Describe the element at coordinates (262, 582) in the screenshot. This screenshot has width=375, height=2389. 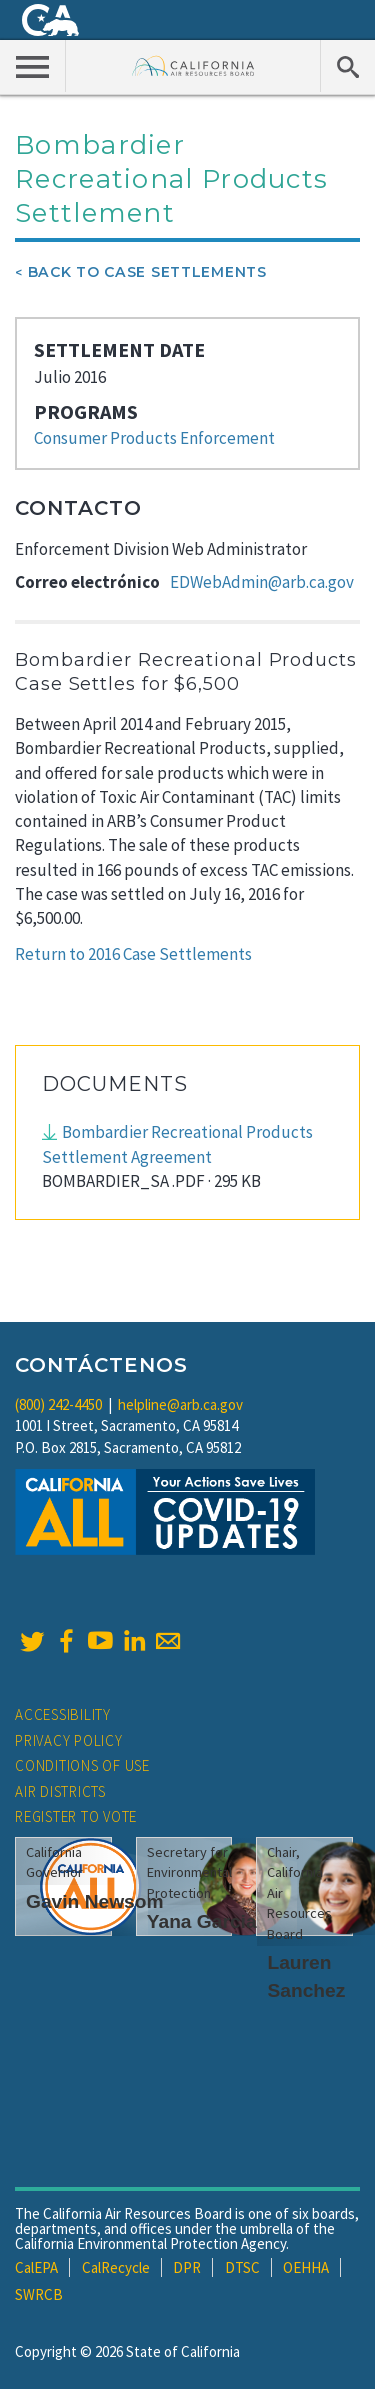
I see `EDWebAdmin@arb.ca.gov` at that location.